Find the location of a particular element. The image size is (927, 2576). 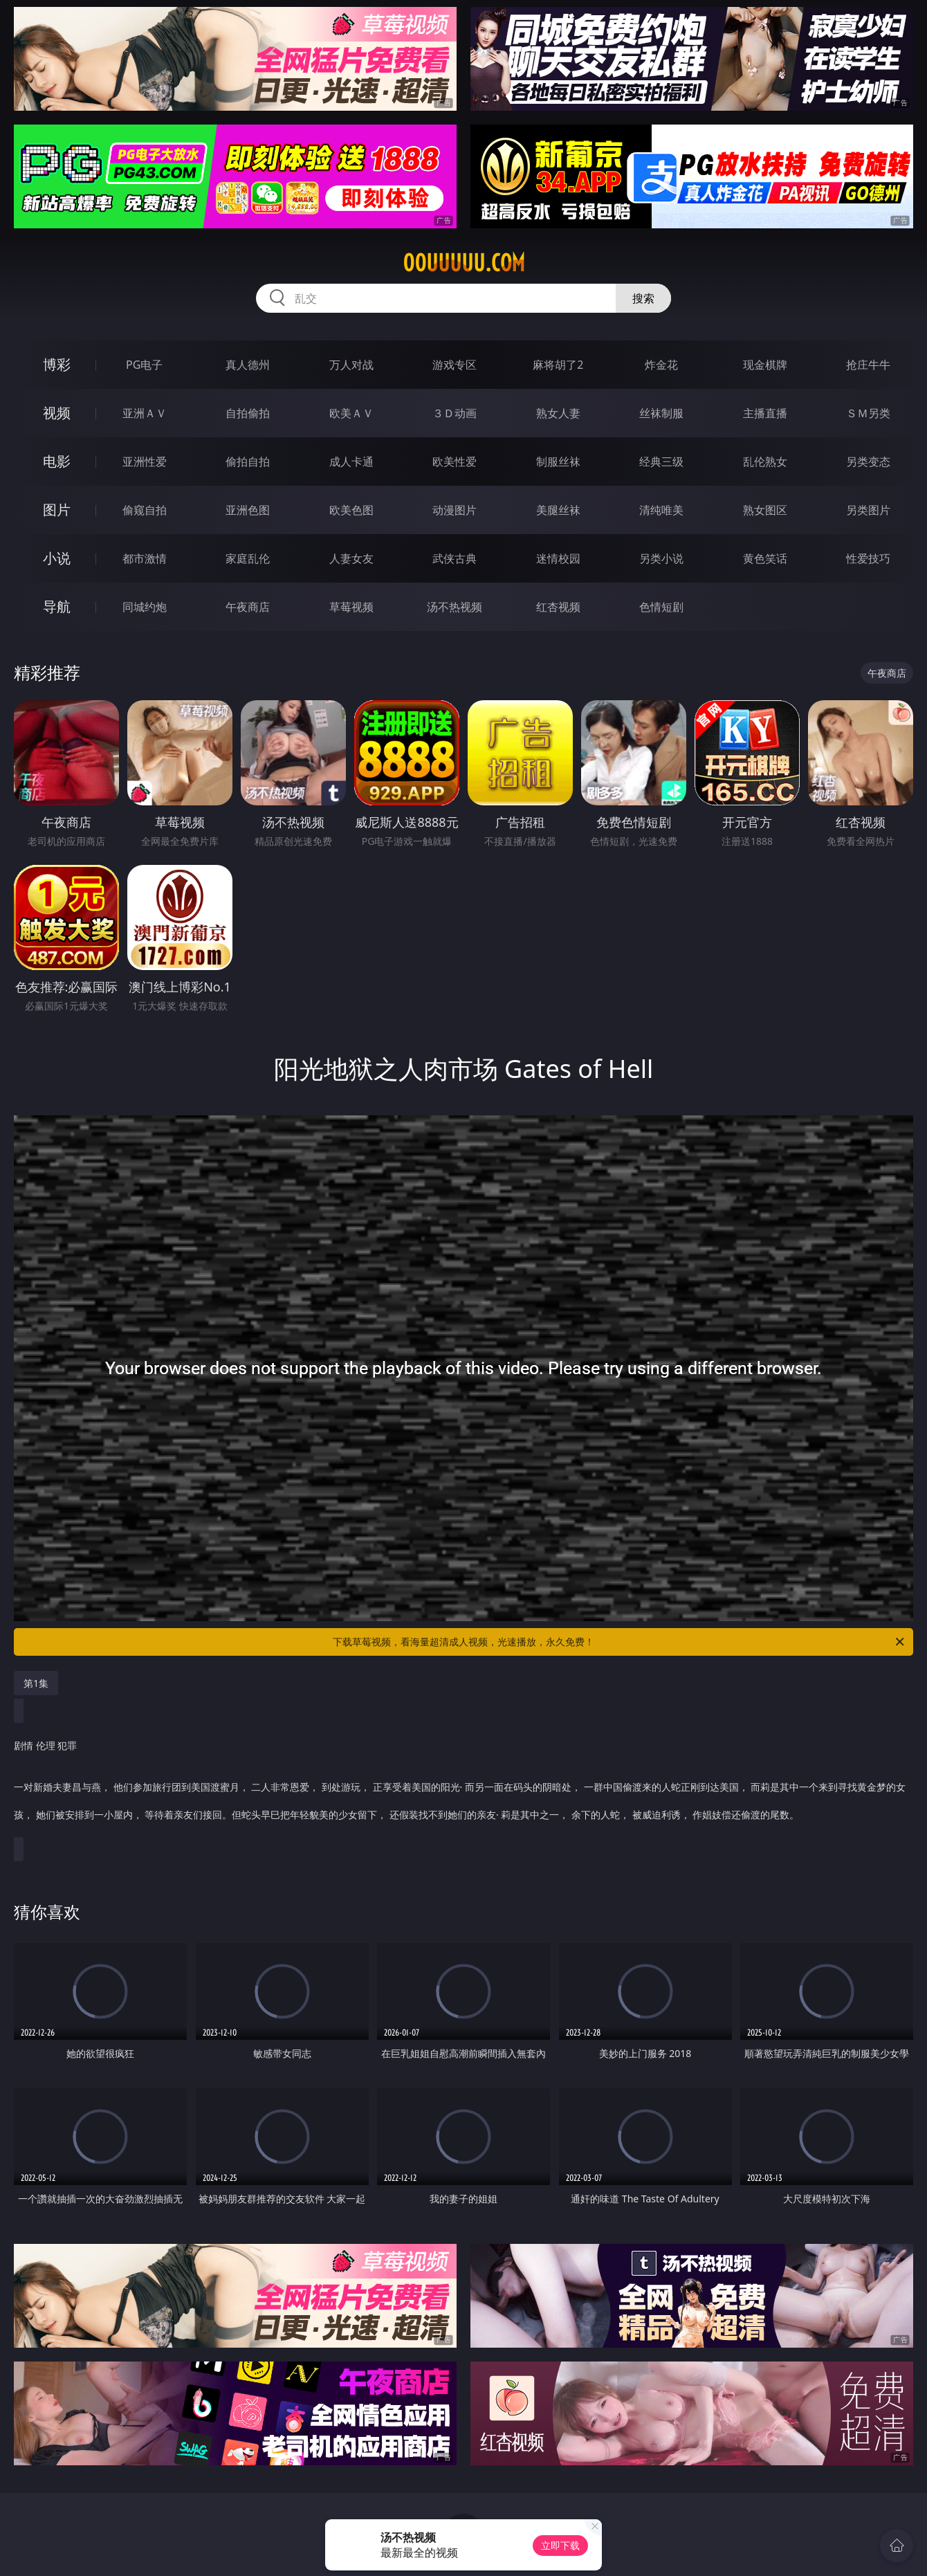

制服丝袜 is located at coordinates (558, 461).